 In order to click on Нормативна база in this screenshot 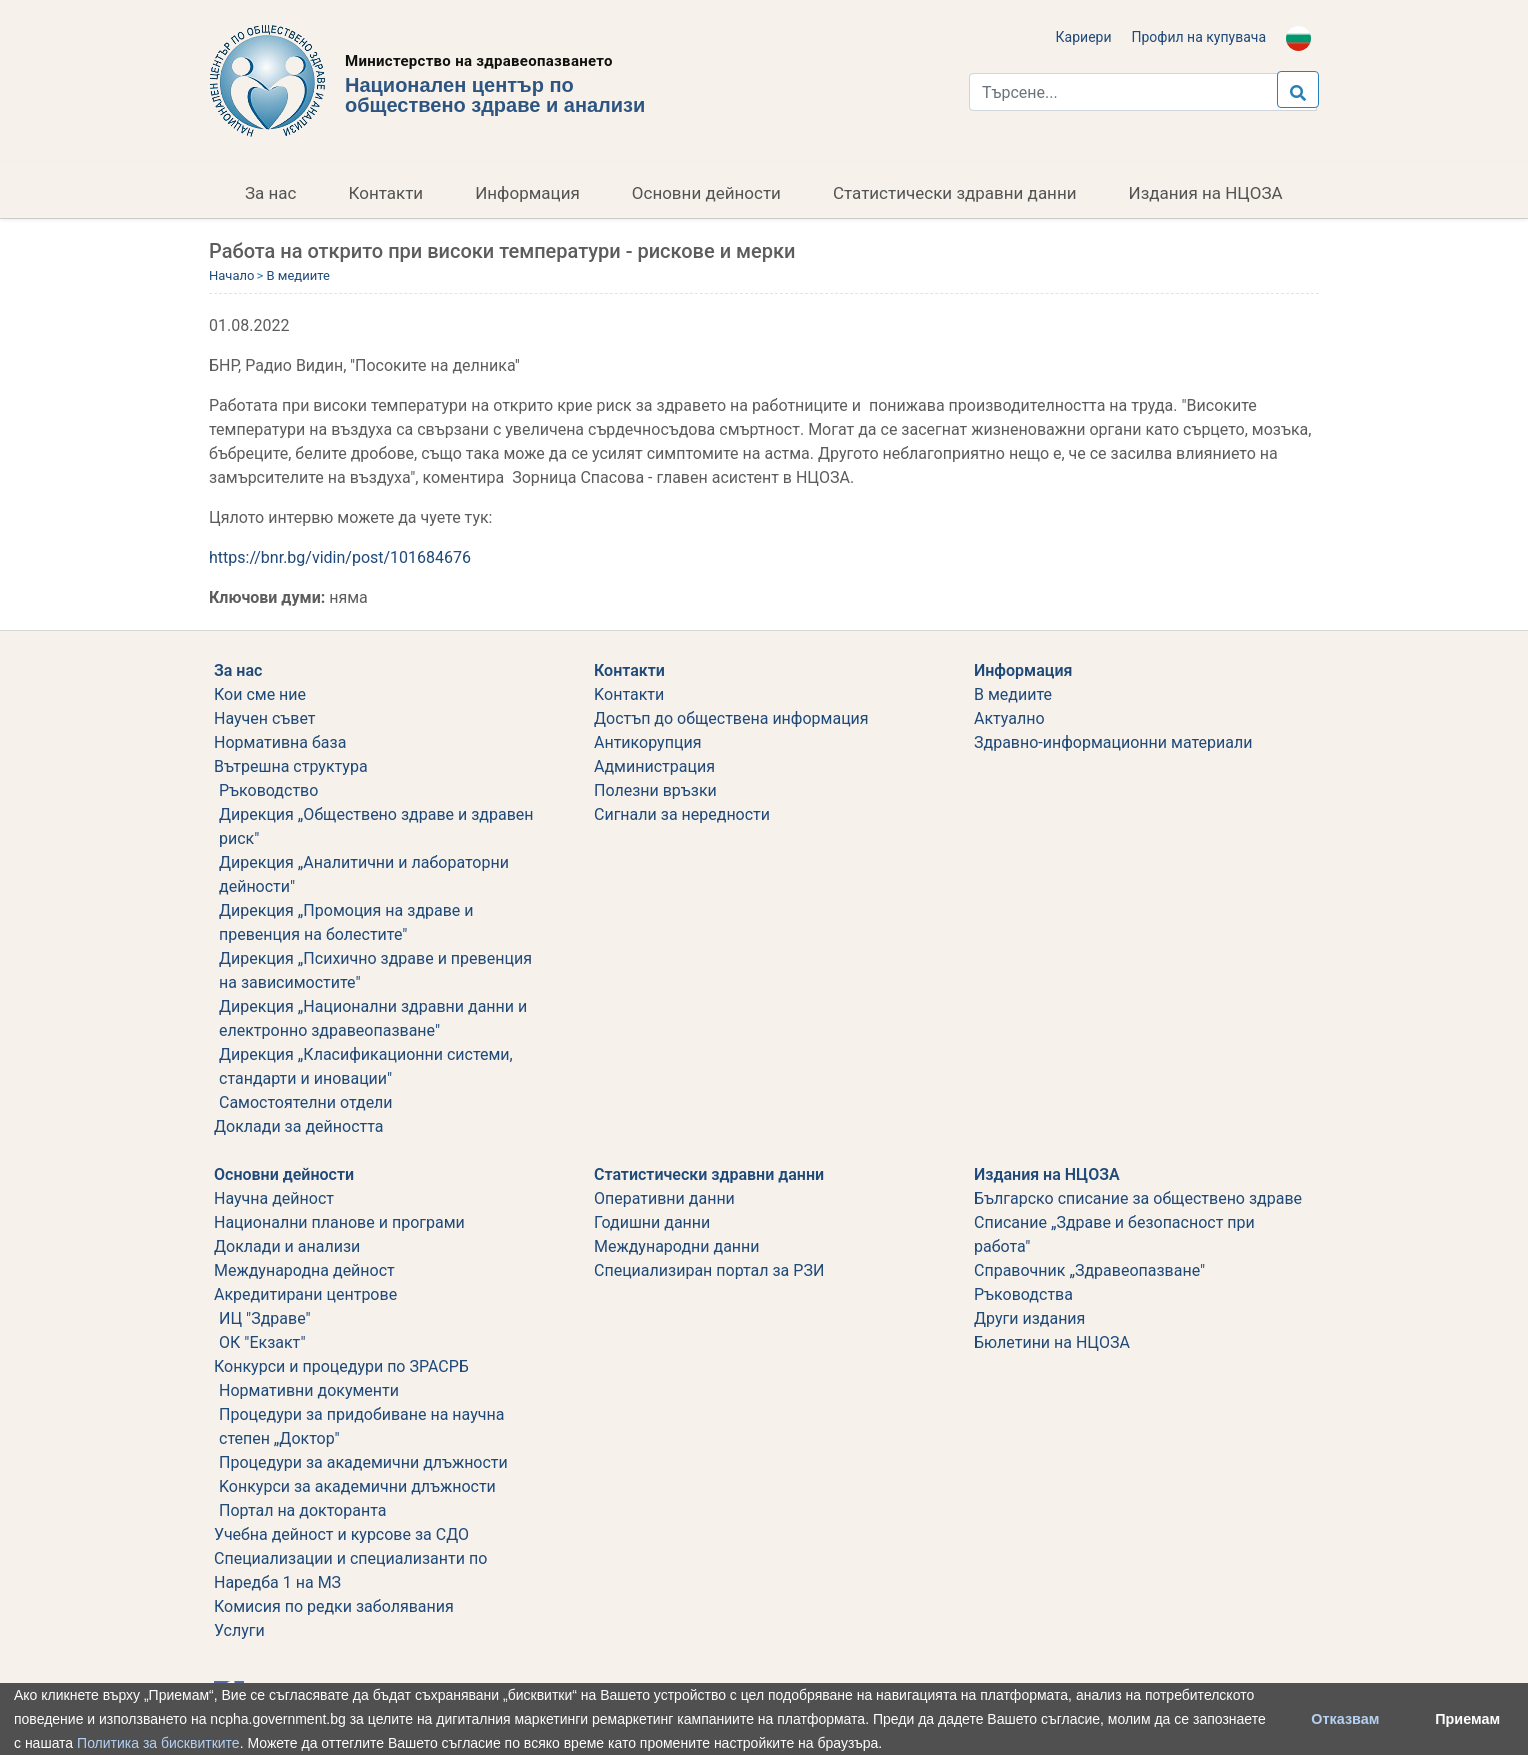, I will do `click(280, 742)`.